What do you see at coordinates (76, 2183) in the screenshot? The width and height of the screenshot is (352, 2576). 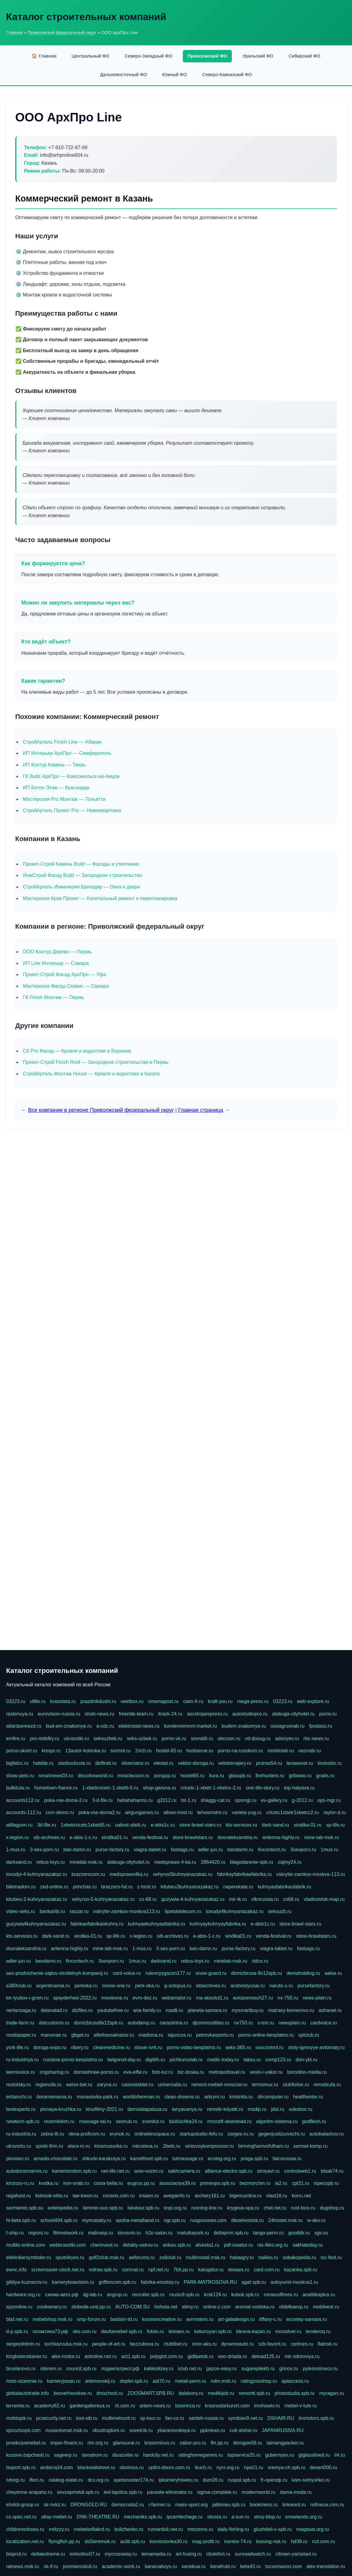 I see `iron-snab.ru` at bounding box center [76, 2183].